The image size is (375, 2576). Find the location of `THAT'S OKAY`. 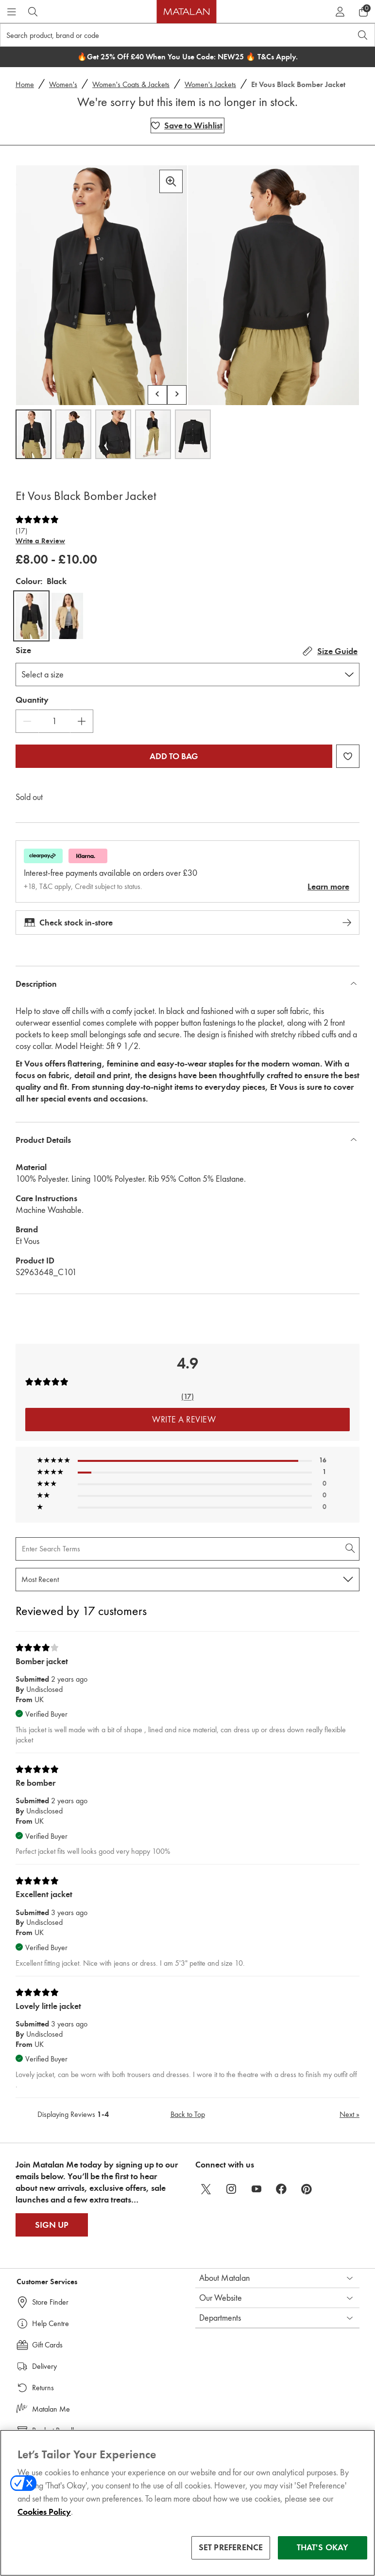

THAT'S OKAY is located at coordinates (323, 2548).